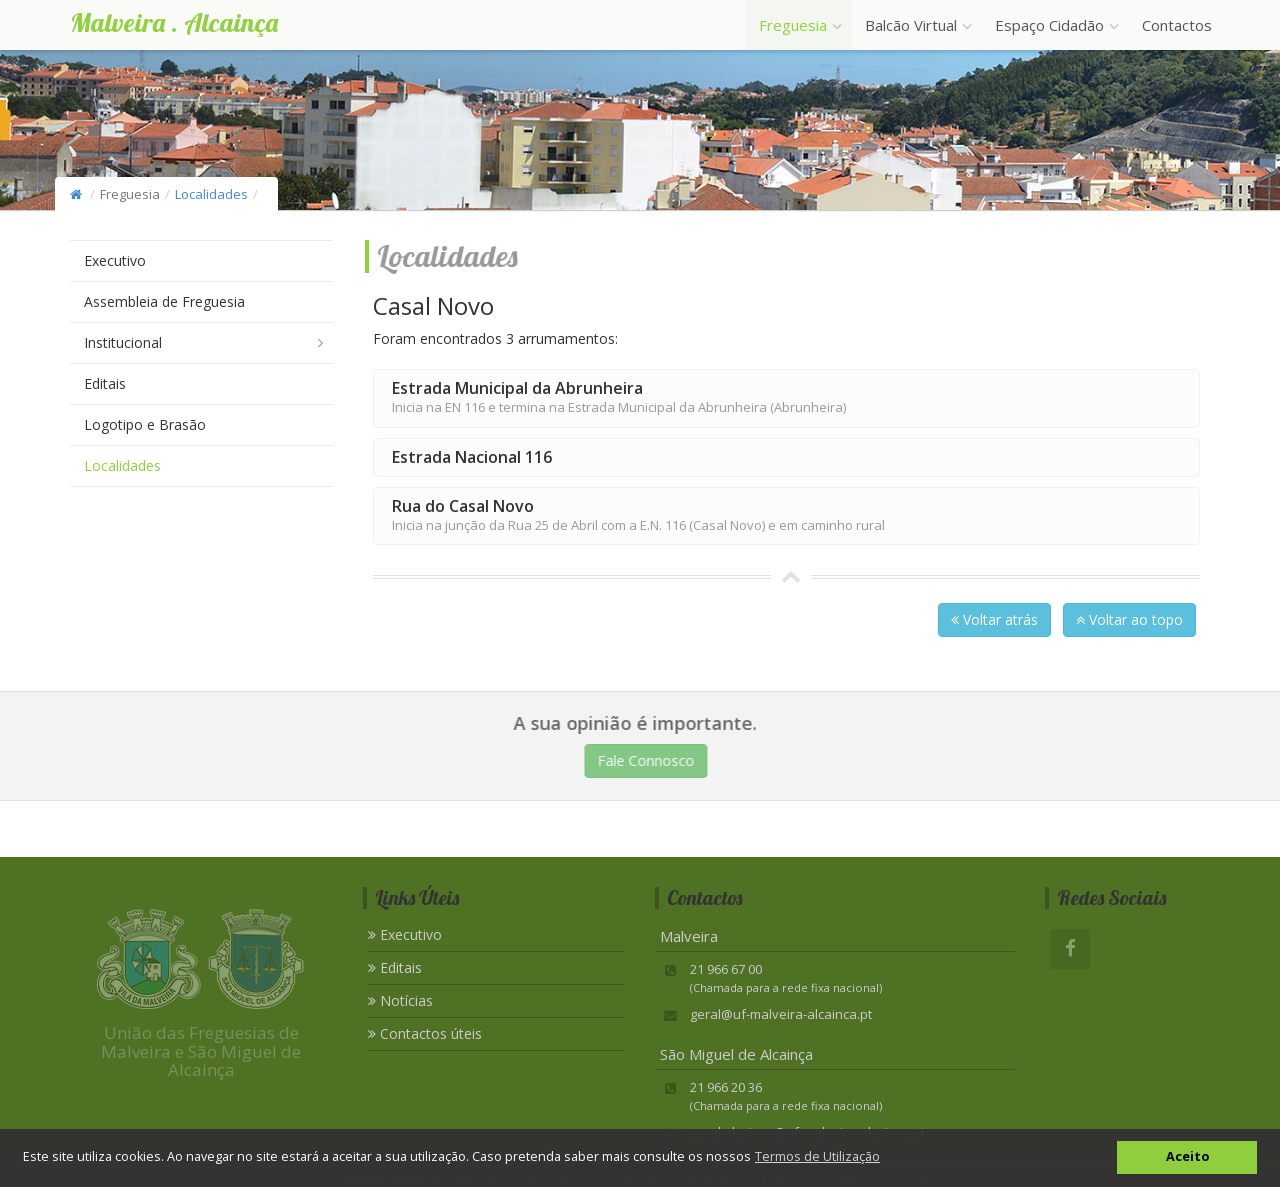 The width and height of the screenshot is (1280, 1187). Describe the element at coordinates (799, 25) in the screenshot. I see `Freguesia` at that location.